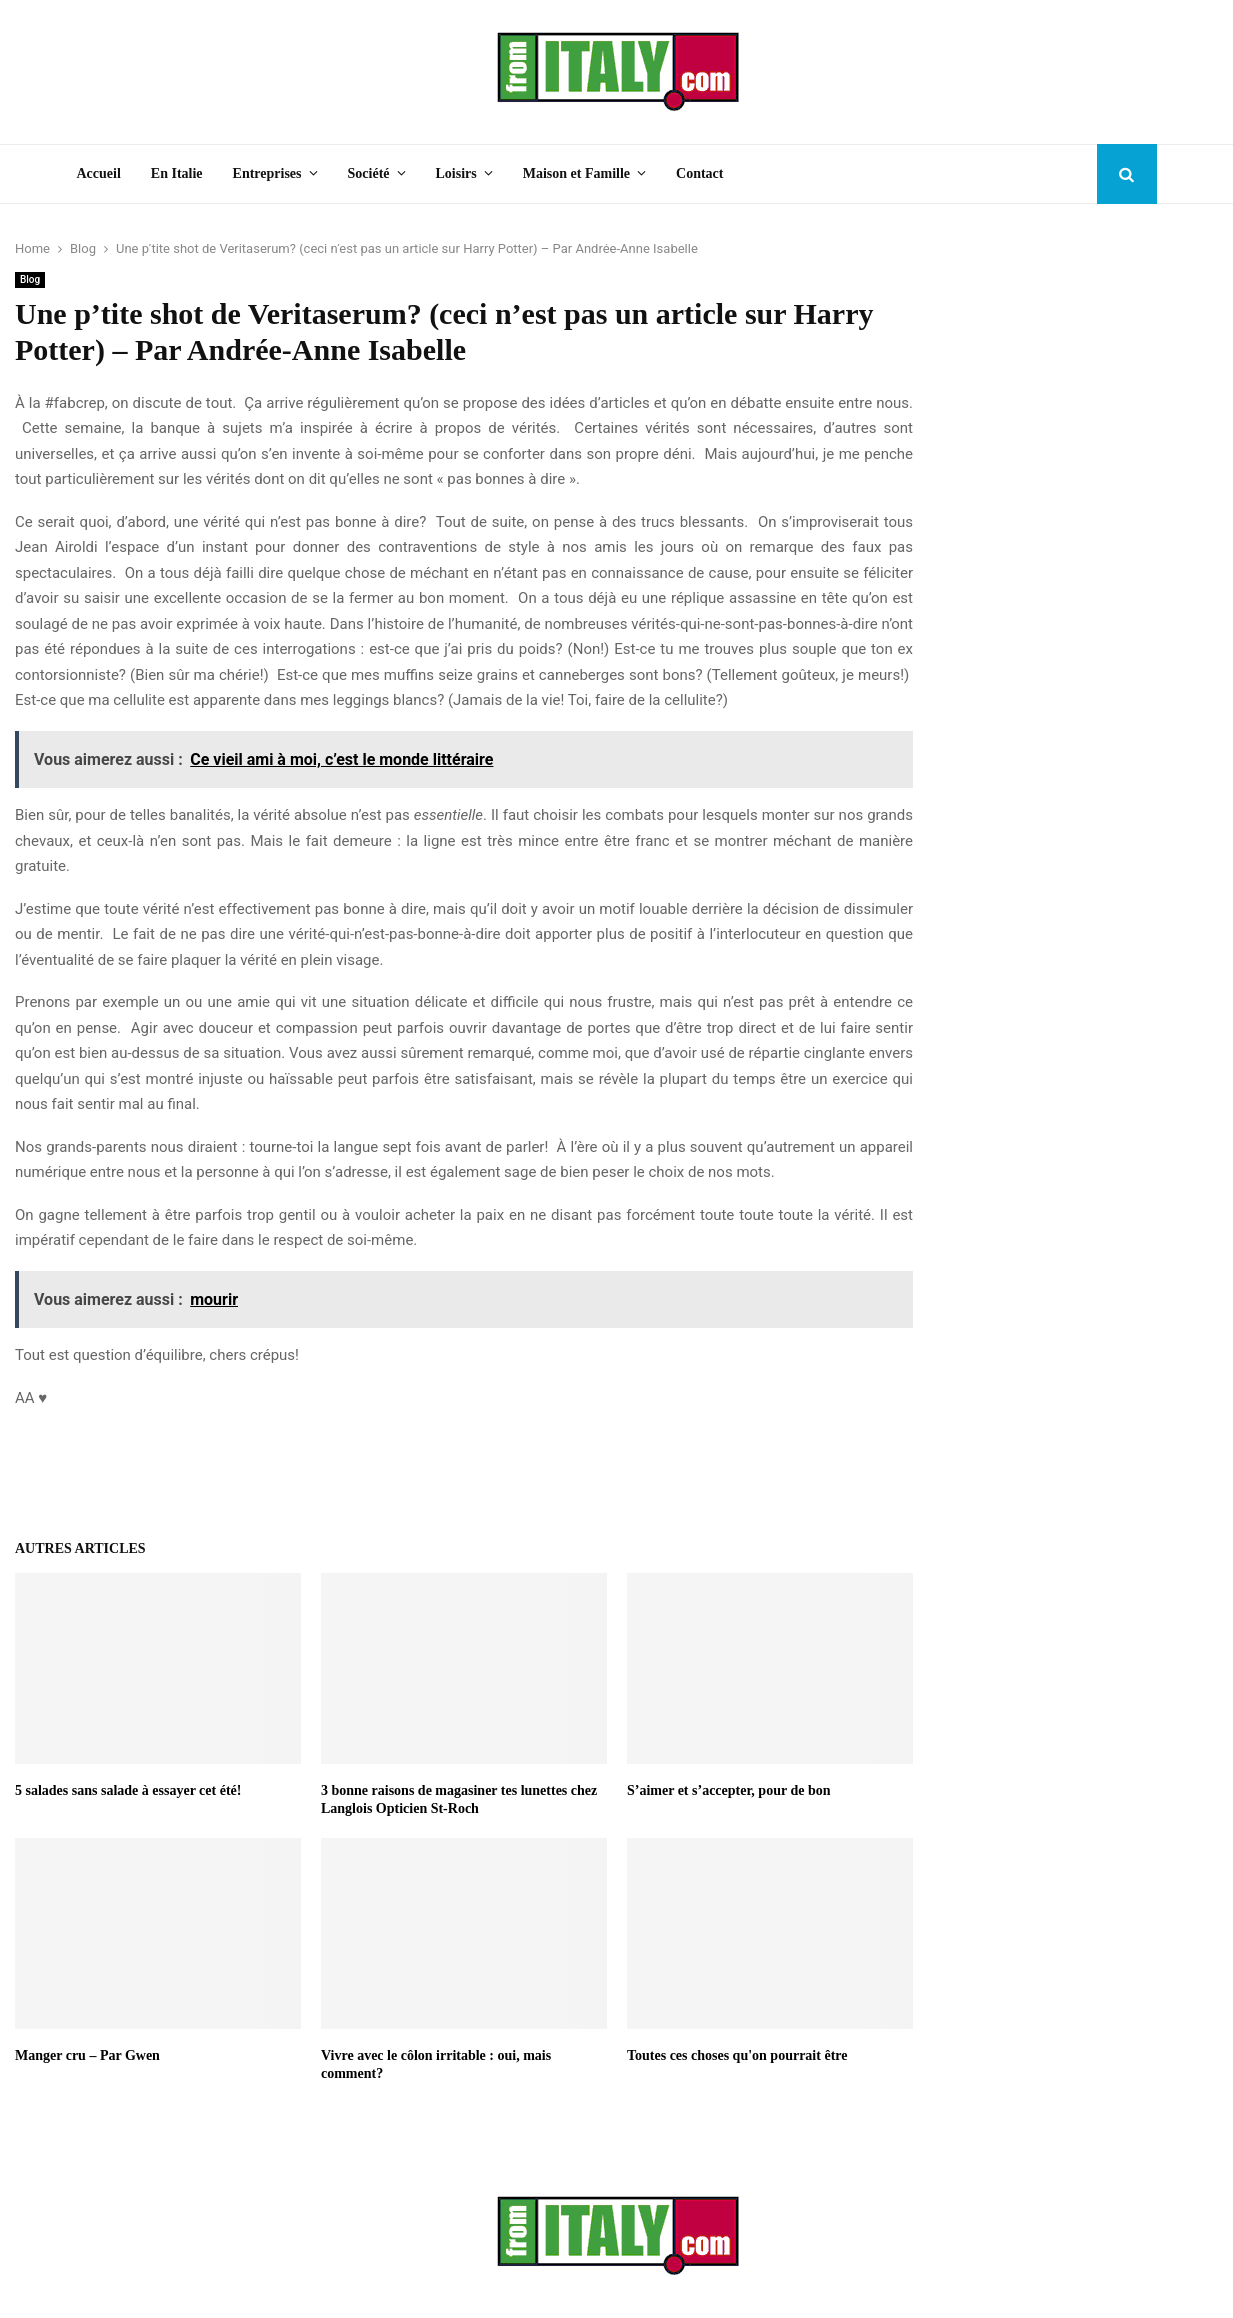 Image resolution: width=1233 pixels, height=2318 pixels. Describe the element at coordinates (369, 173) in the screenshot. I see `Société` at that location.